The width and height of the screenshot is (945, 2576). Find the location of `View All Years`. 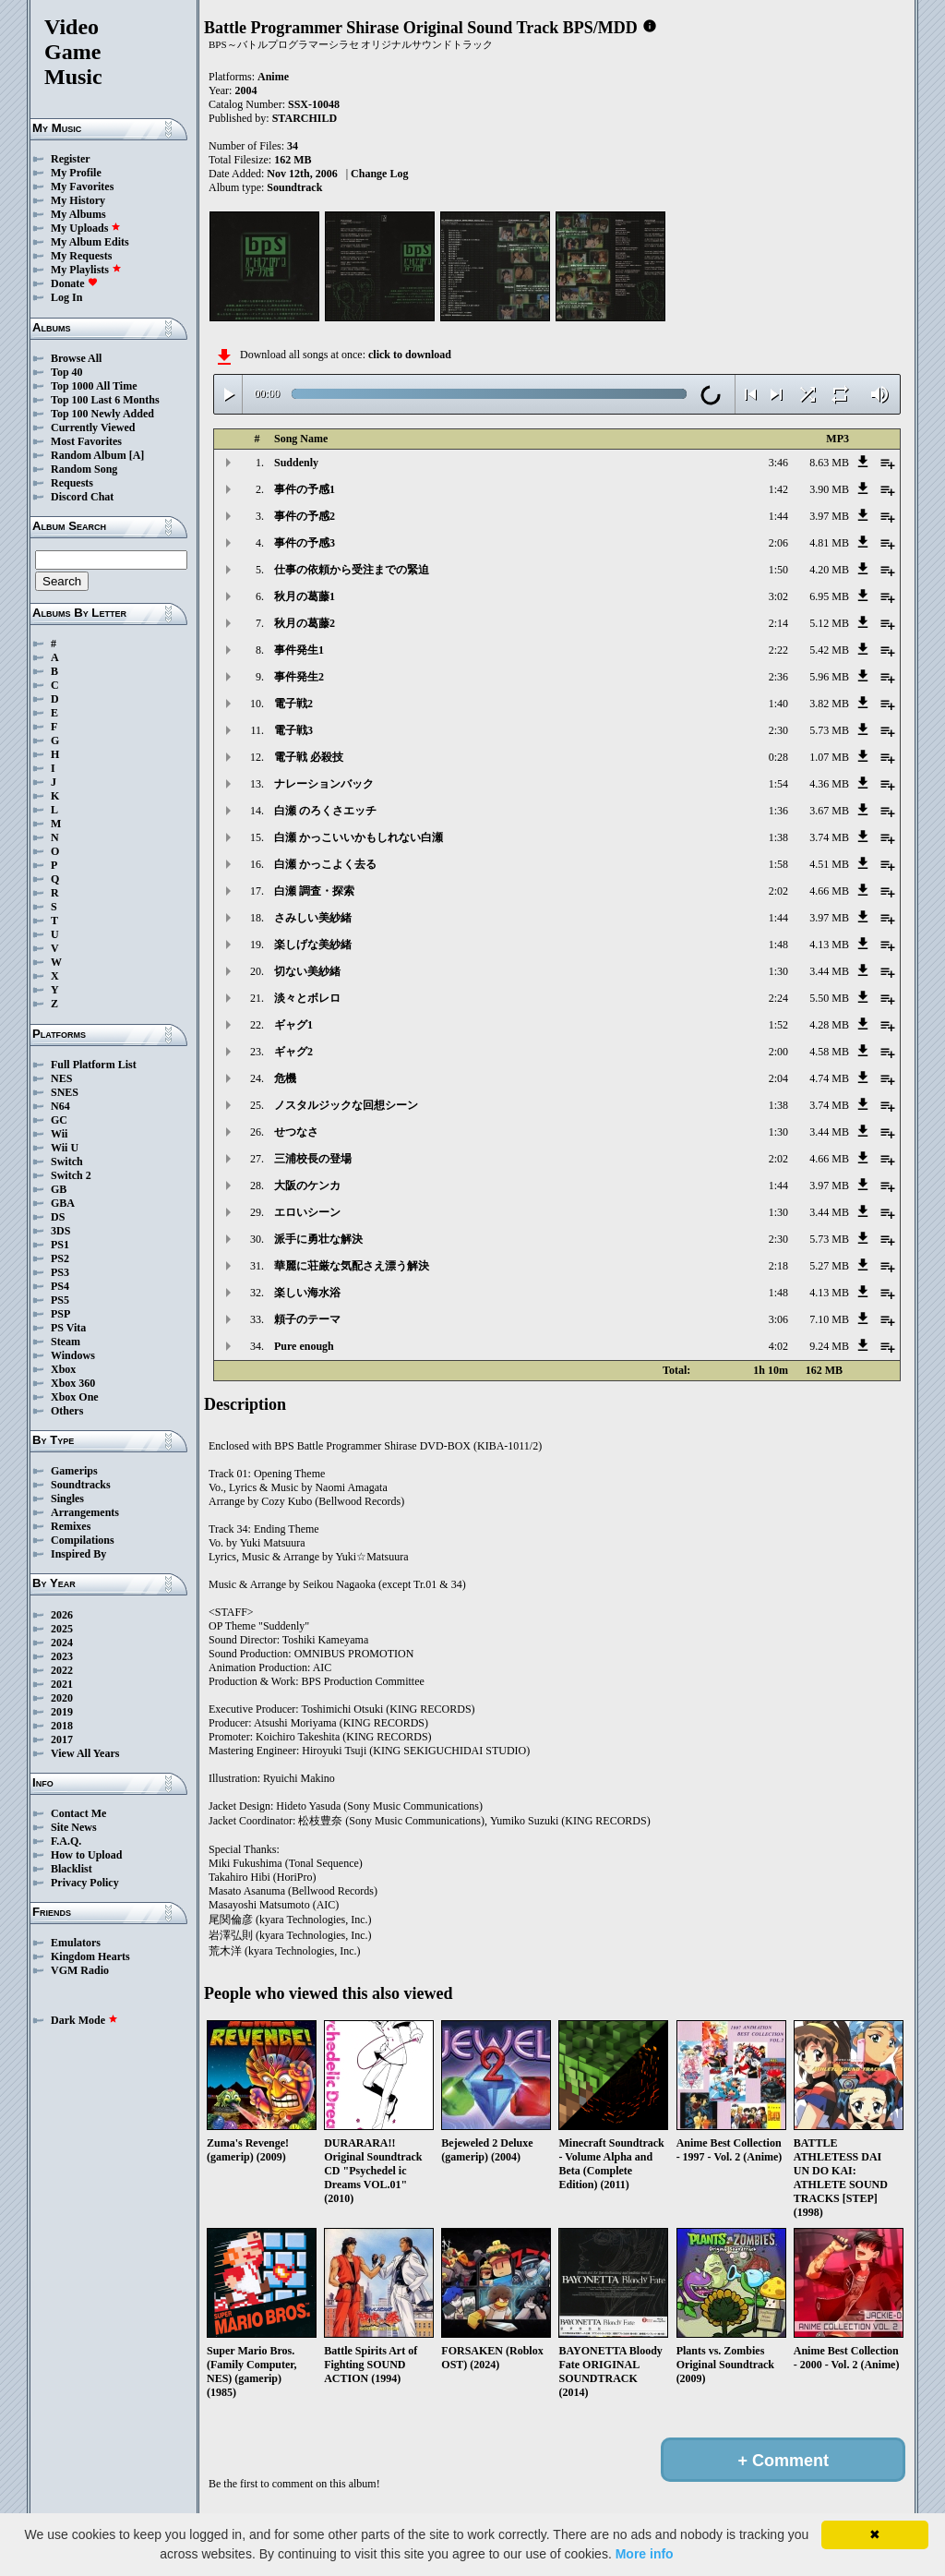

View All Years is located at coordinates (85, 1753).